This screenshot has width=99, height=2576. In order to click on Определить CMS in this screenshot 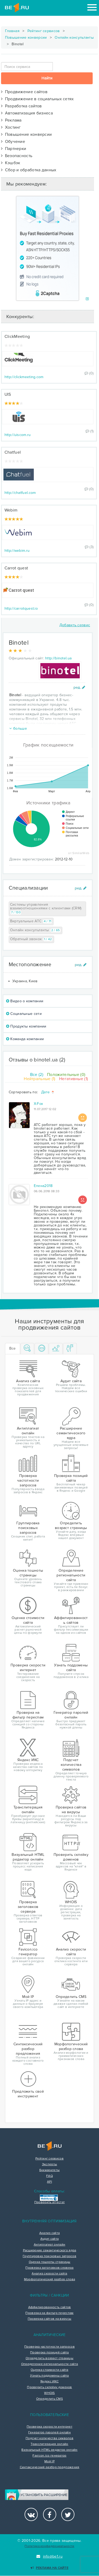, I will do `click(49, 2398)`.